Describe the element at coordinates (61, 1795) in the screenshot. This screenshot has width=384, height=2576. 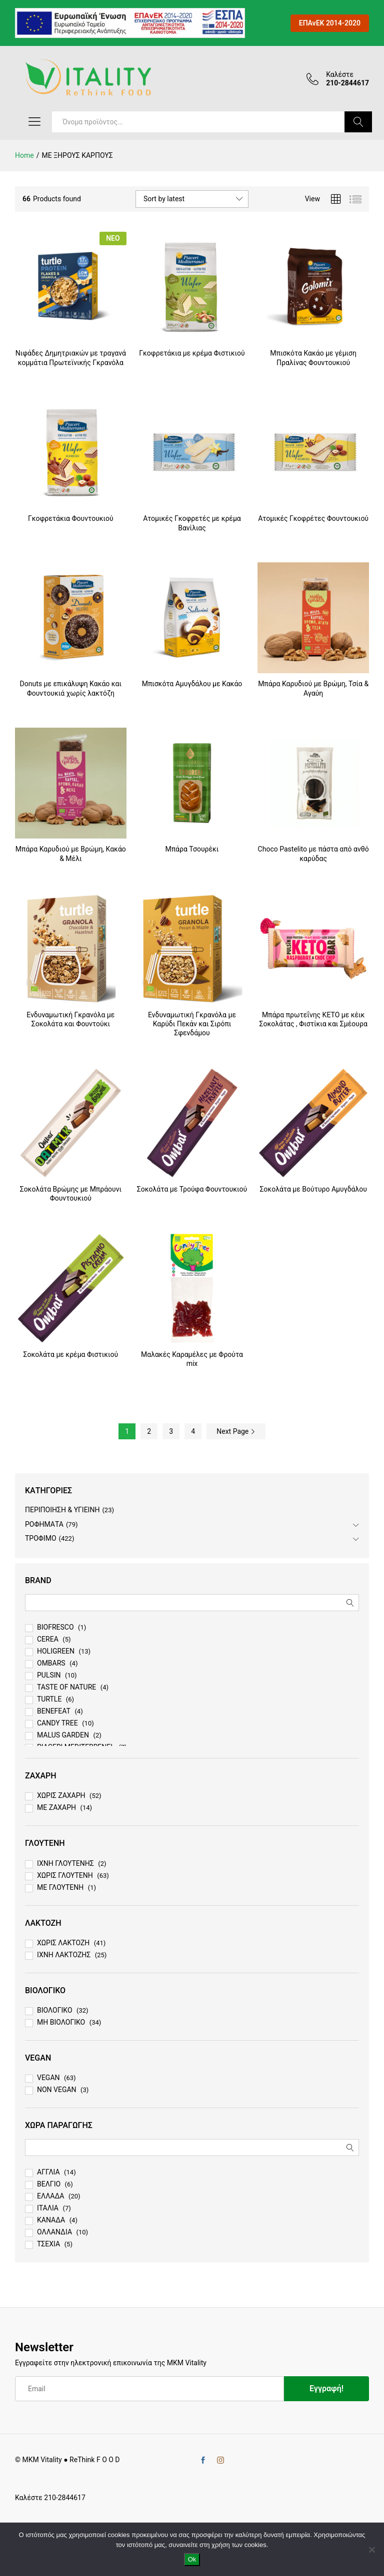
I see `ΧΩΡΙΣ ΖΑΧΑΡΗ` at that location.